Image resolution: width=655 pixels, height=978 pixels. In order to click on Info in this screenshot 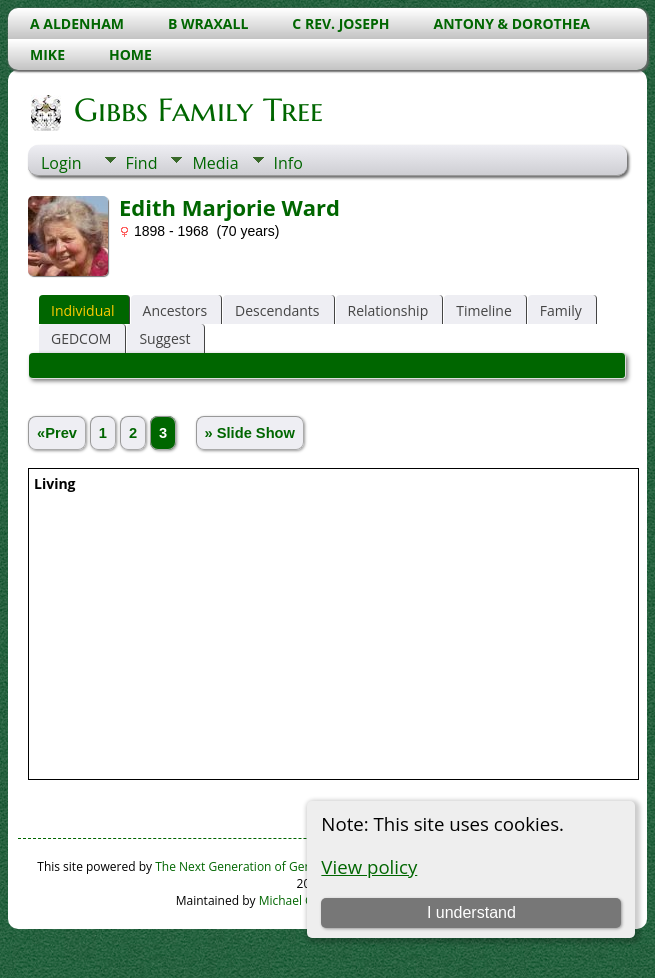, I will do `click(288, 163)`.